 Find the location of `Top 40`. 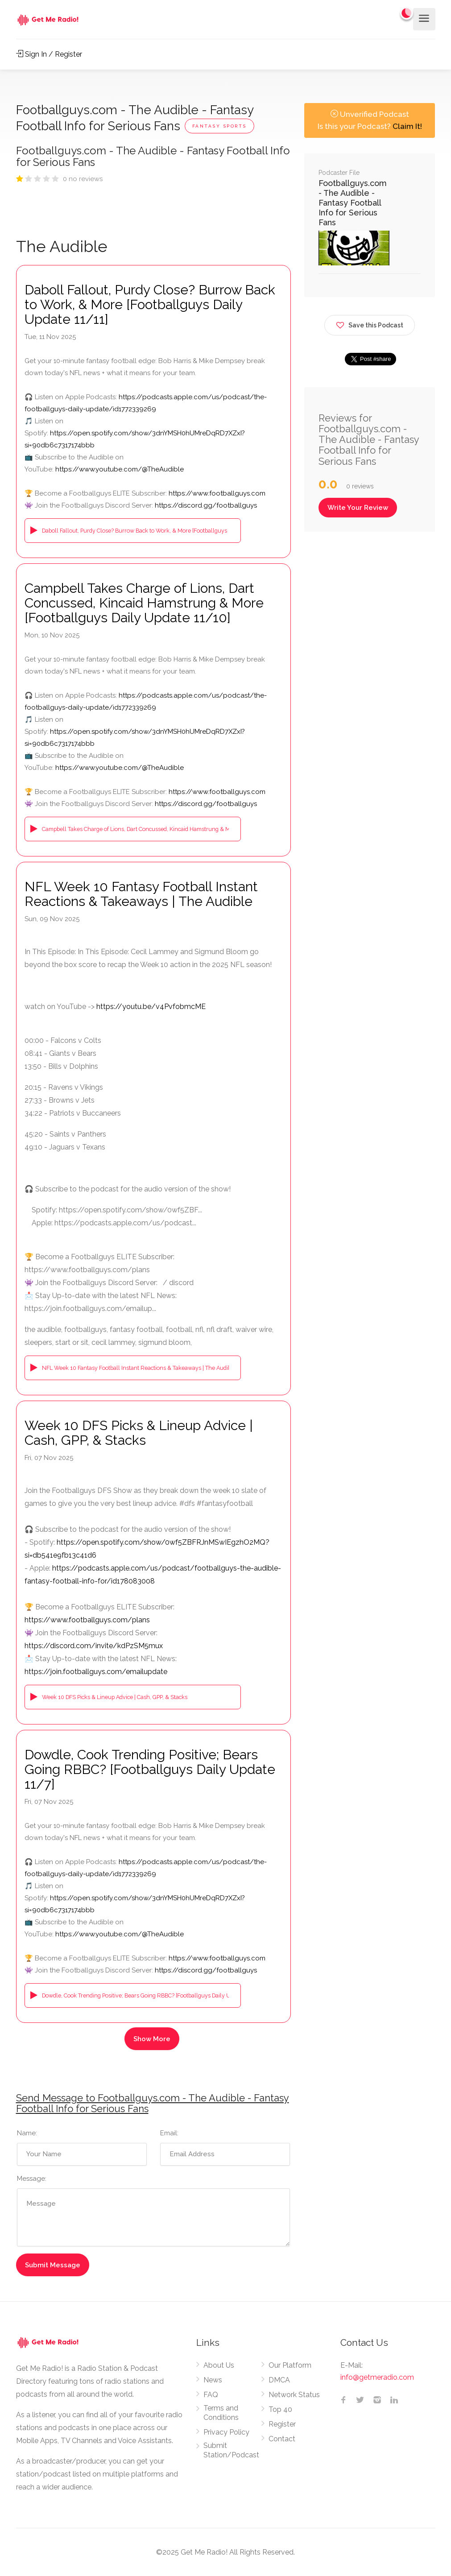

Top 40 is located at coordinates (280, 2409).